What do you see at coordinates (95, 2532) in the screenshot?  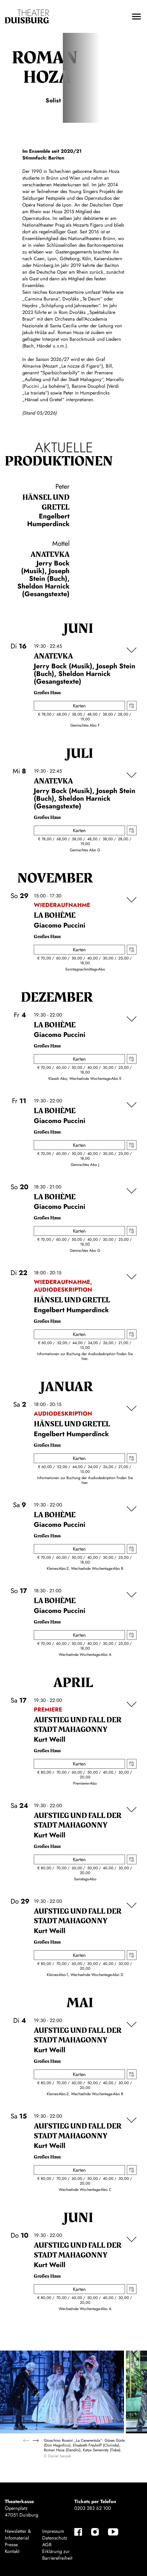 I see `[Instagram-Kanäle anzeigen]` at bounding box center [95, 2532].